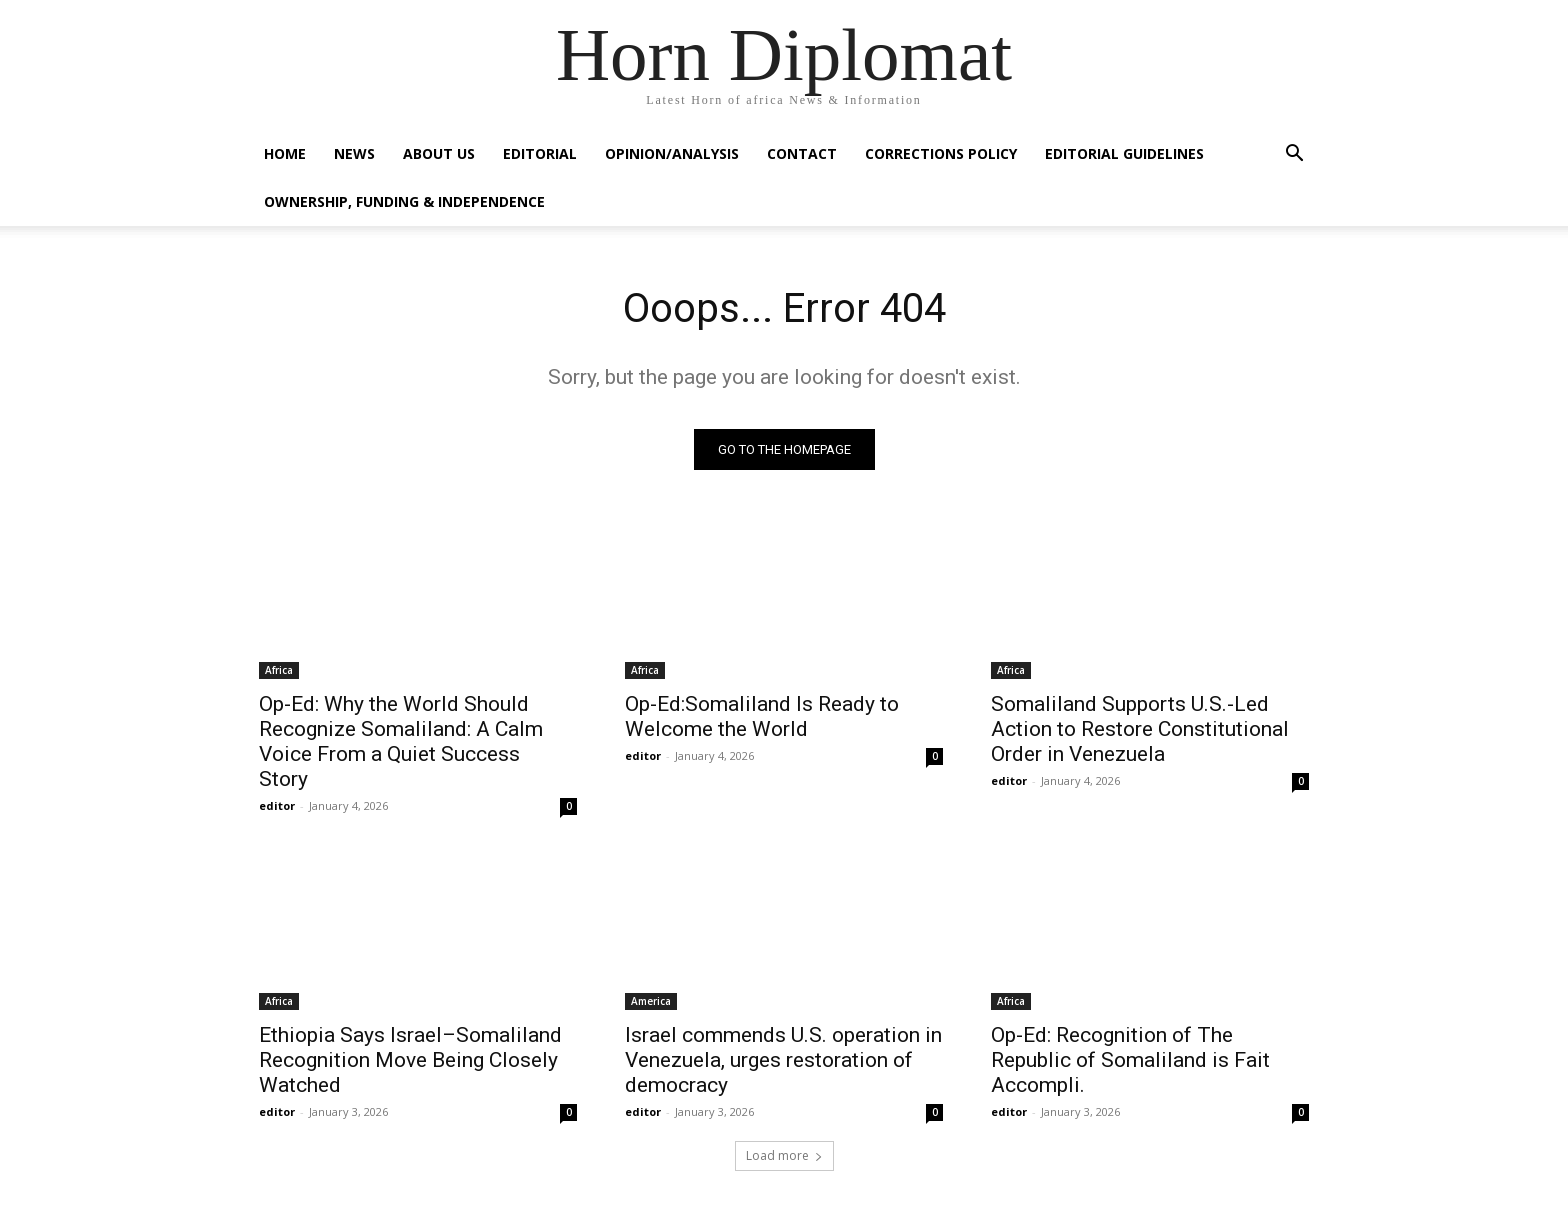 The image size is (1568, 1219). Describe the element at coordinates (285, 153) in the screenshot. I see `Home` at that location.